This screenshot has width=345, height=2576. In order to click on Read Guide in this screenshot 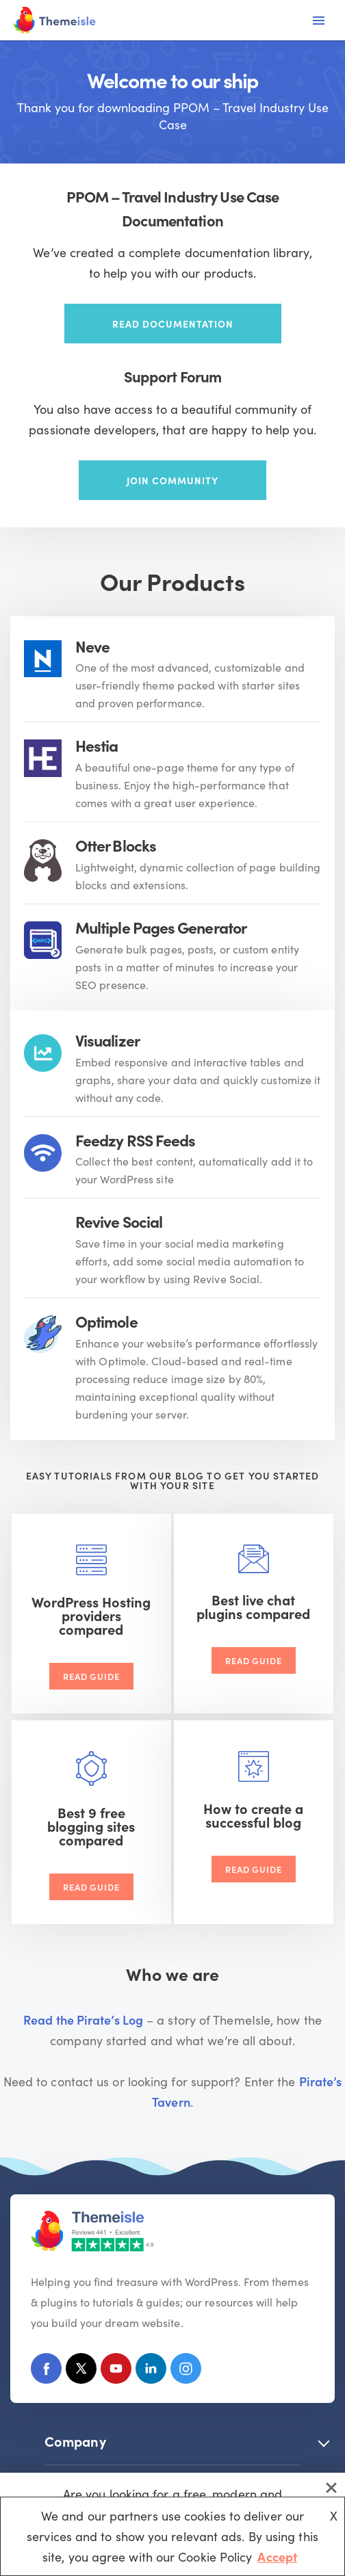, I will do `click(91, 1676)`.